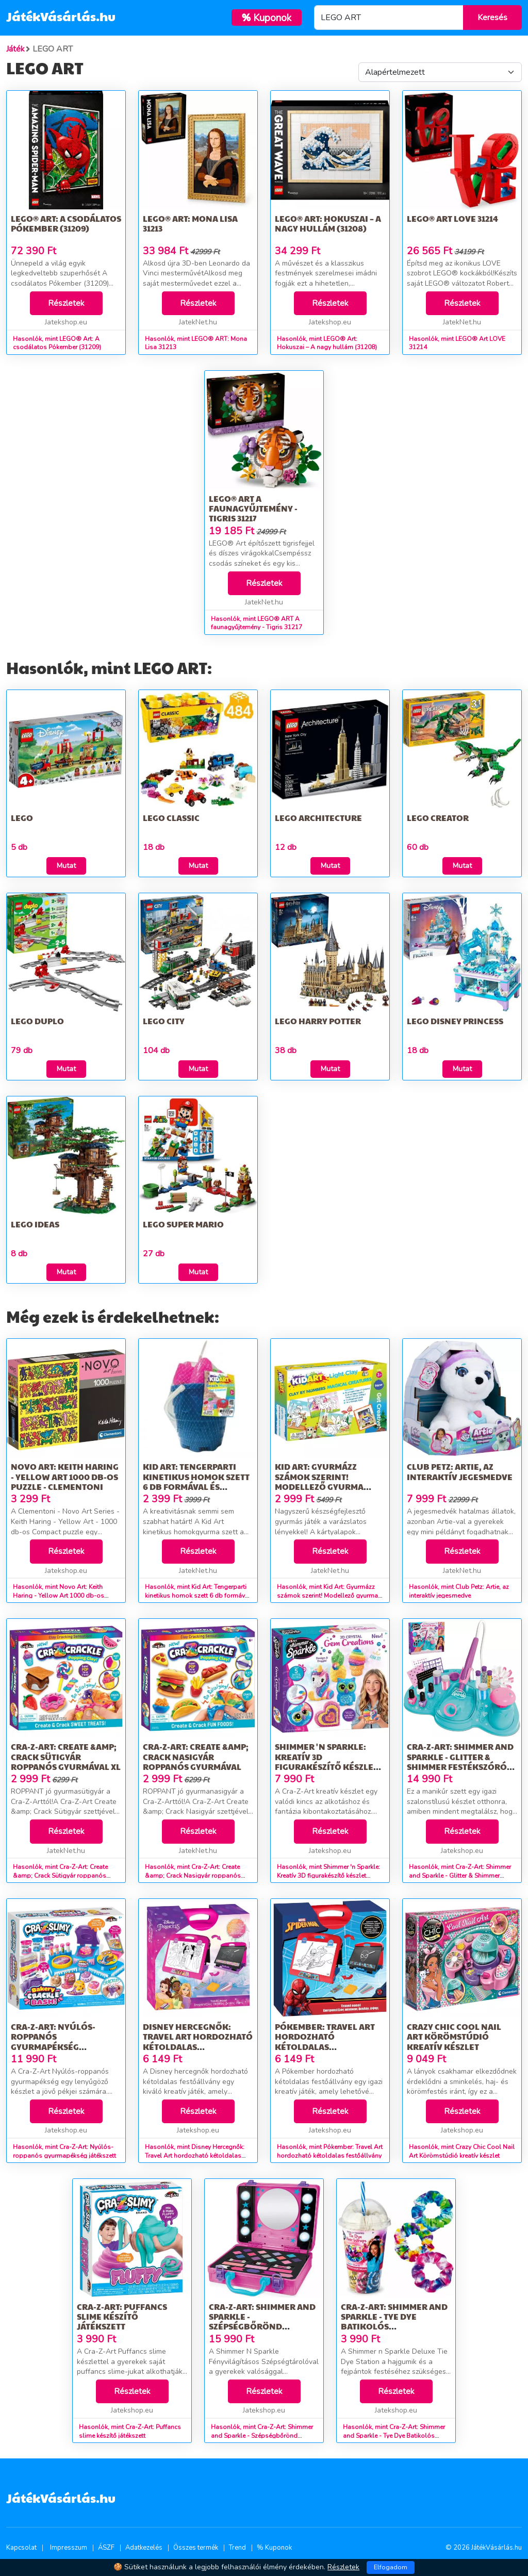 The image size is (528, 2576). I want to click on LEGO, so click(22, 818).